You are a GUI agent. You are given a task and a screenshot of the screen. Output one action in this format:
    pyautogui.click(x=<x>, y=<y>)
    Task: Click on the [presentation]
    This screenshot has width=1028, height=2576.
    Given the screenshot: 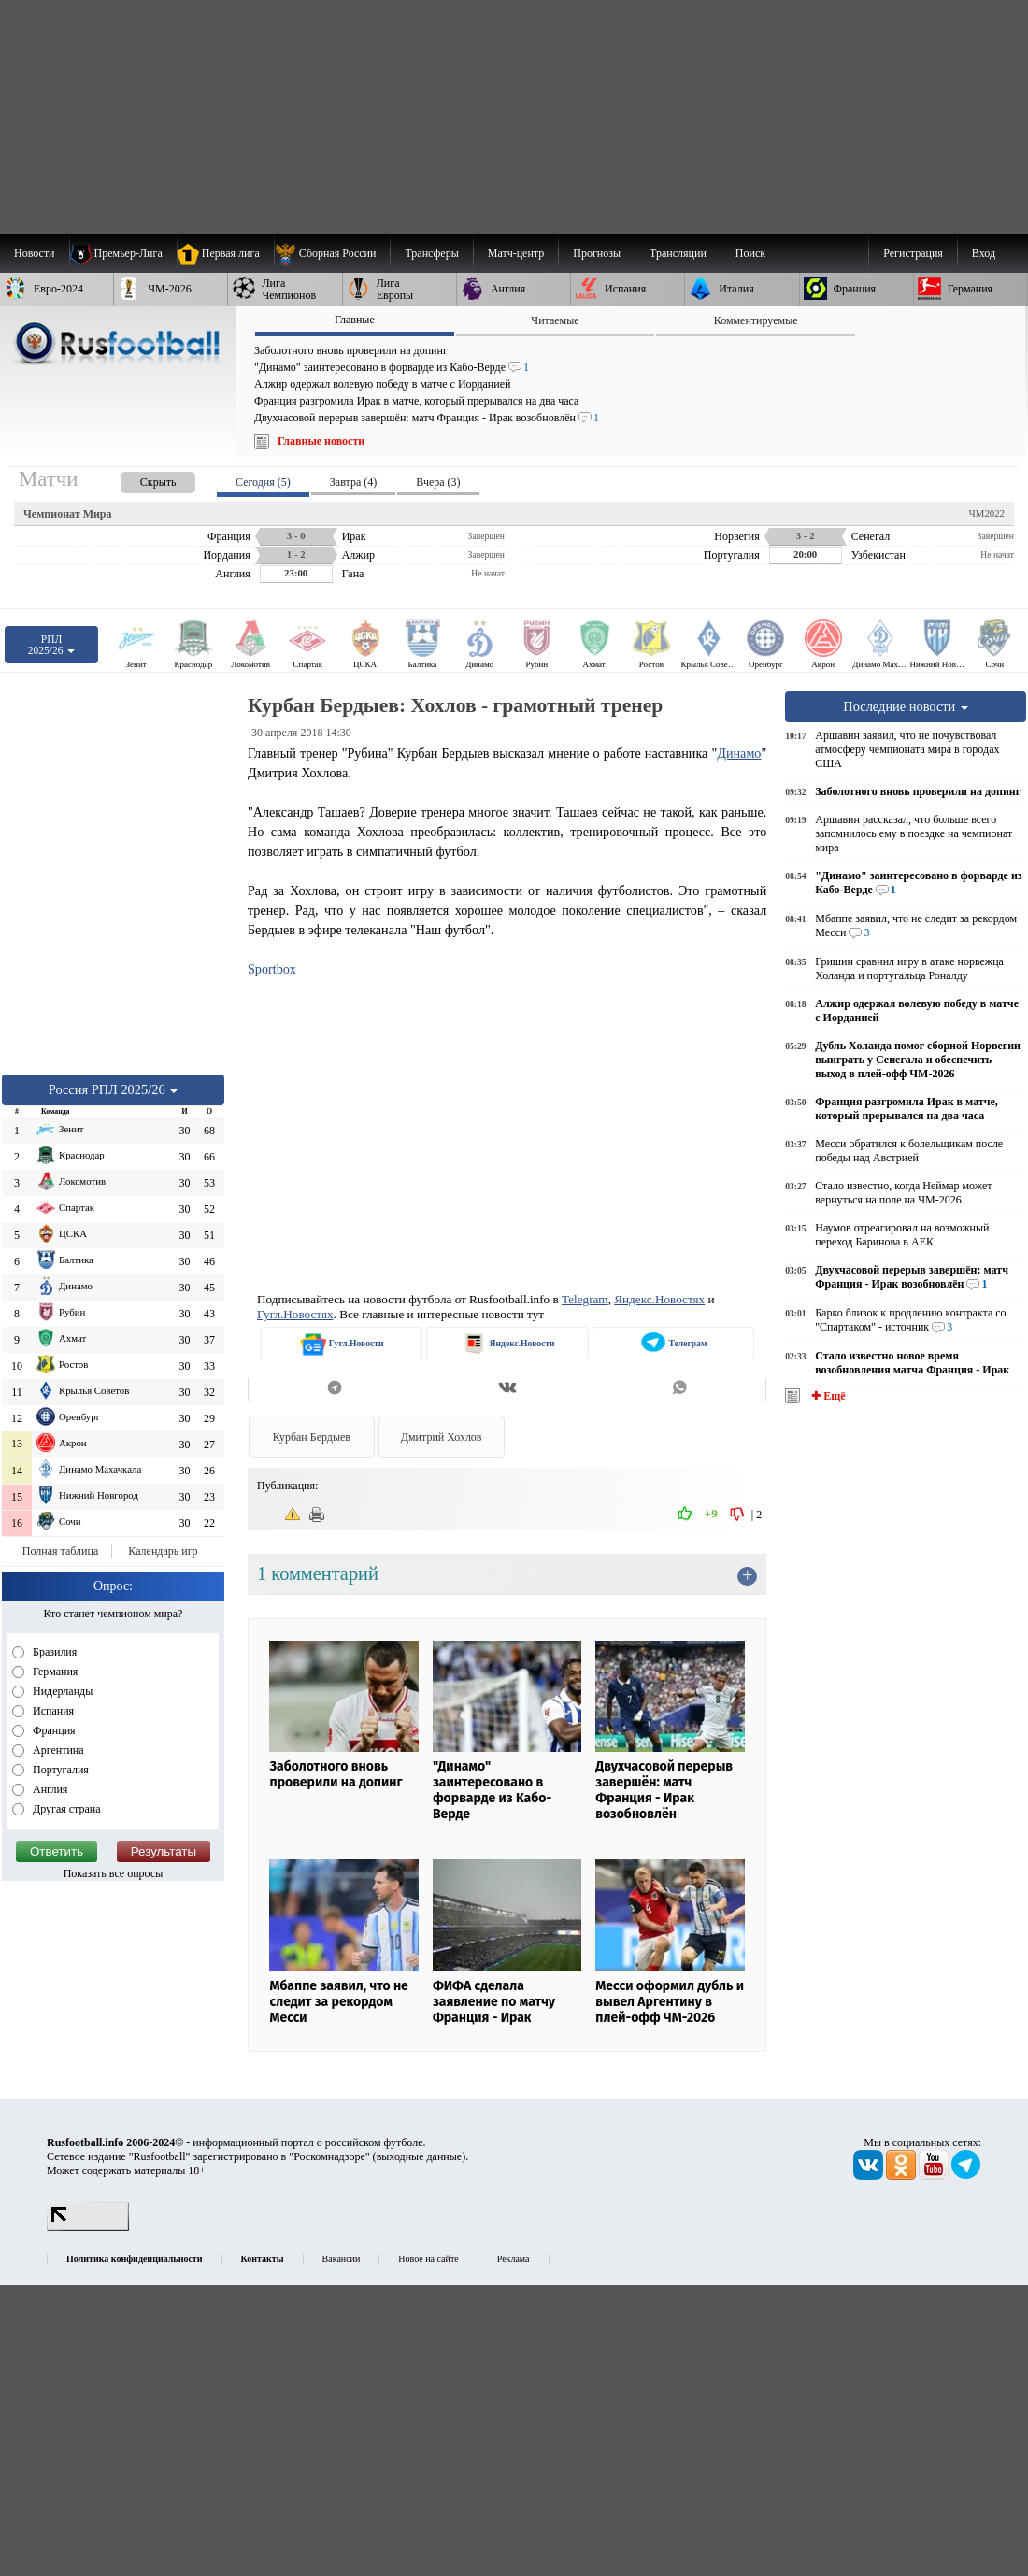 What is the action you would take?
    pyautogui.click(x=139, y=479)
    